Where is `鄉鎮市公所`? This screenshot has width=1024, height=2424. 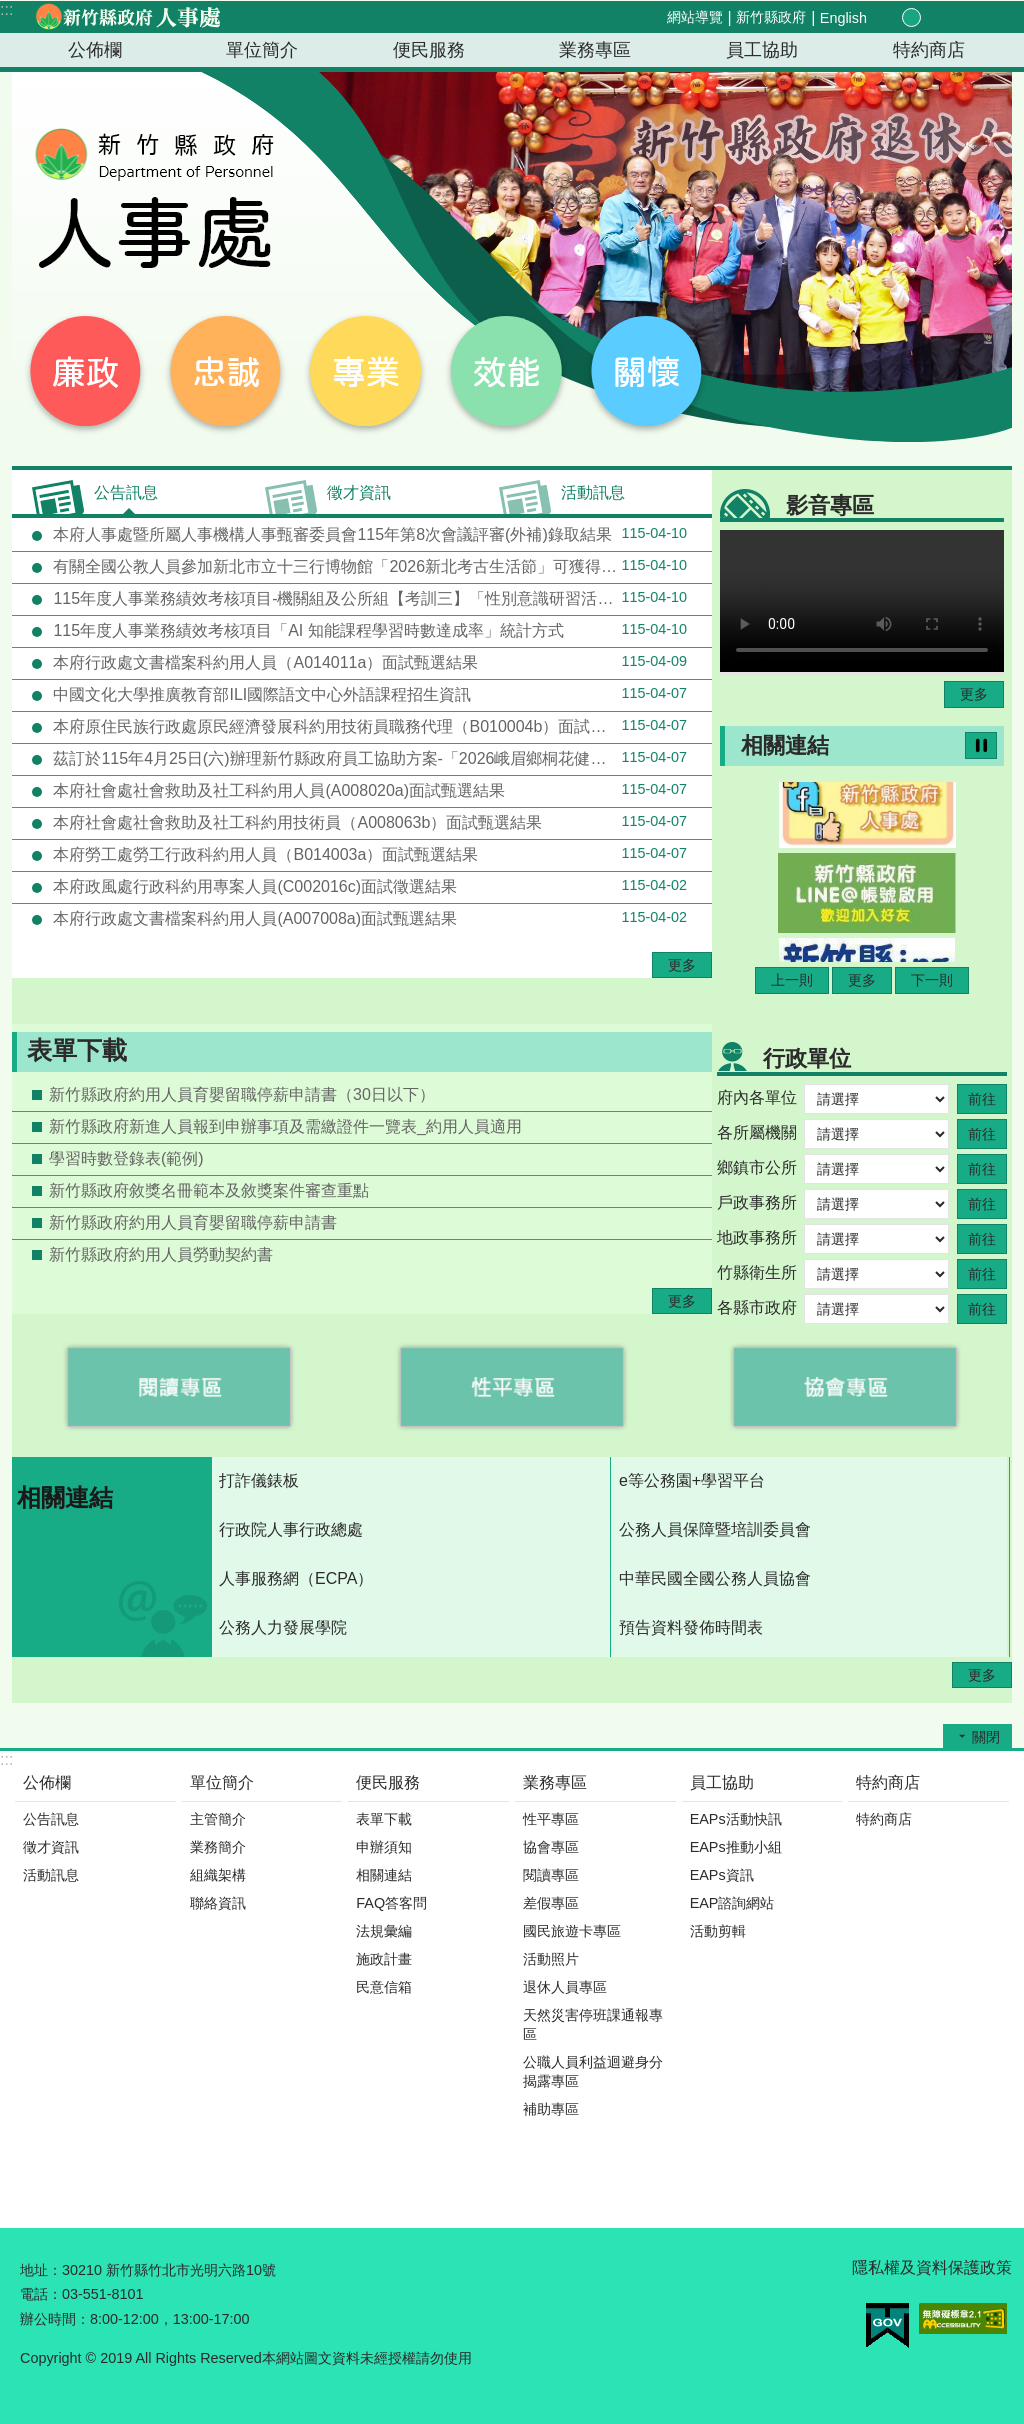 鄉鎮市公所 is located at coordinates (757, 1167).